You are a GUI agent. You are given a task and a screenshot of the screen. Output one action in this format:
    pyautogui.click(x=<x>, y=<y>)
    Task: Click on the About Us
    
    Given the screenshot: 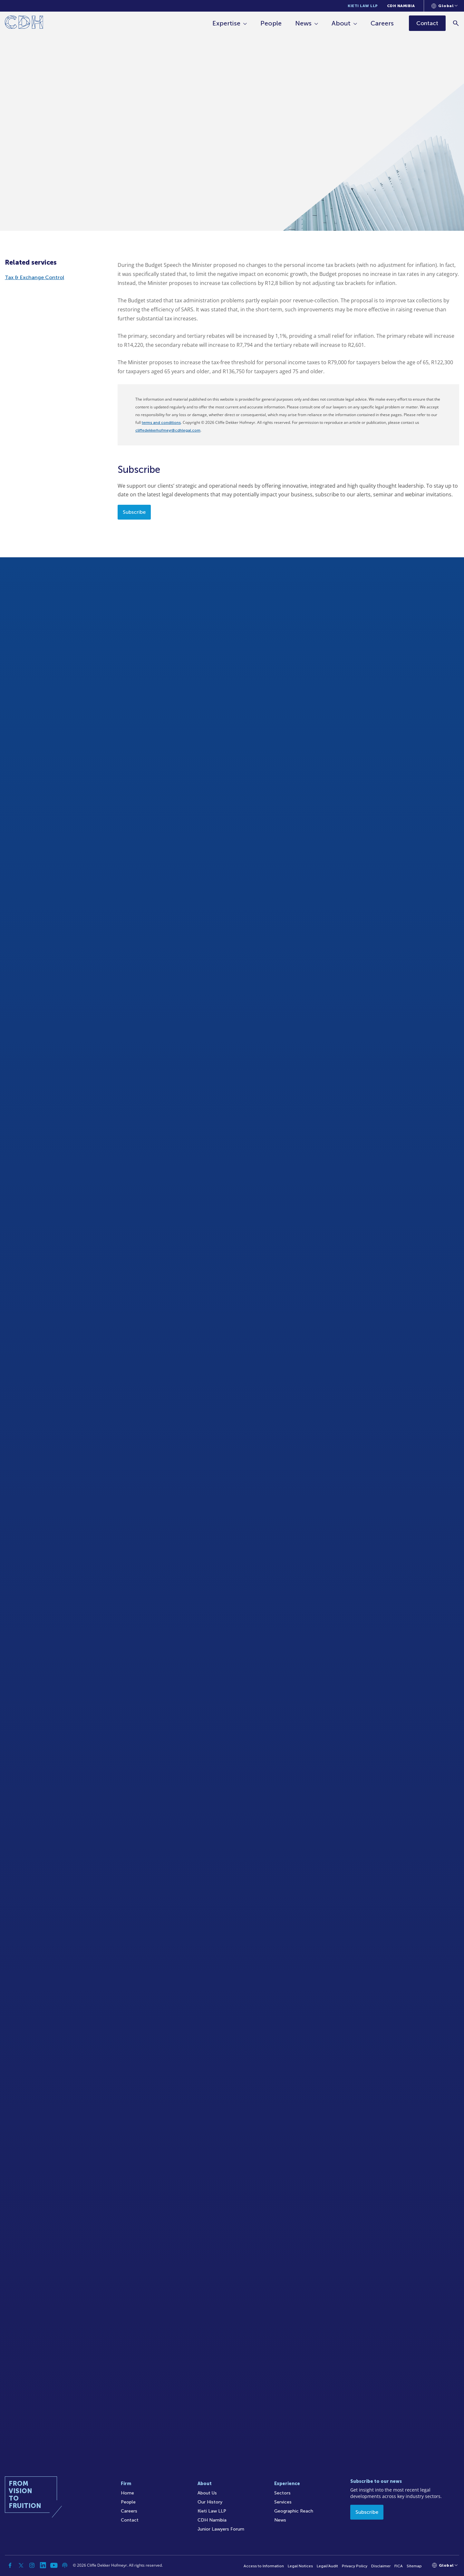 What is the action you would take?
    pyautogui.click(x=207, y=2493)
    